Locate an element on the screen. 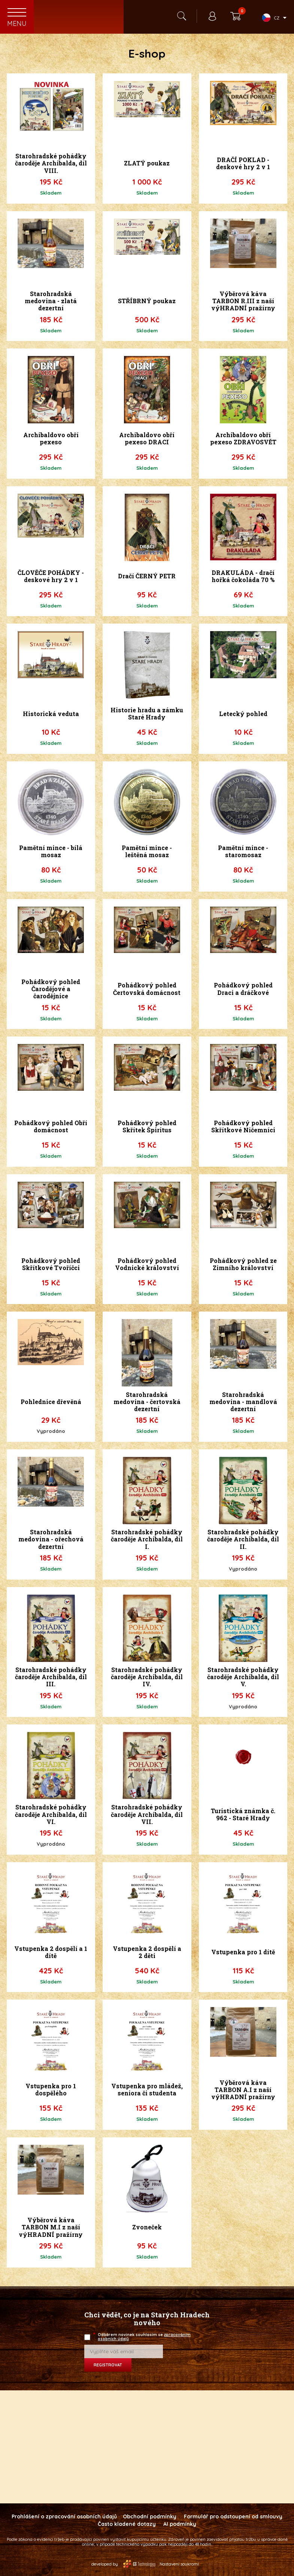 This screenshot has width=294, height=2576. Pohádkový pohled Skřítek Špiritus is located at coordinates (147, 1126).